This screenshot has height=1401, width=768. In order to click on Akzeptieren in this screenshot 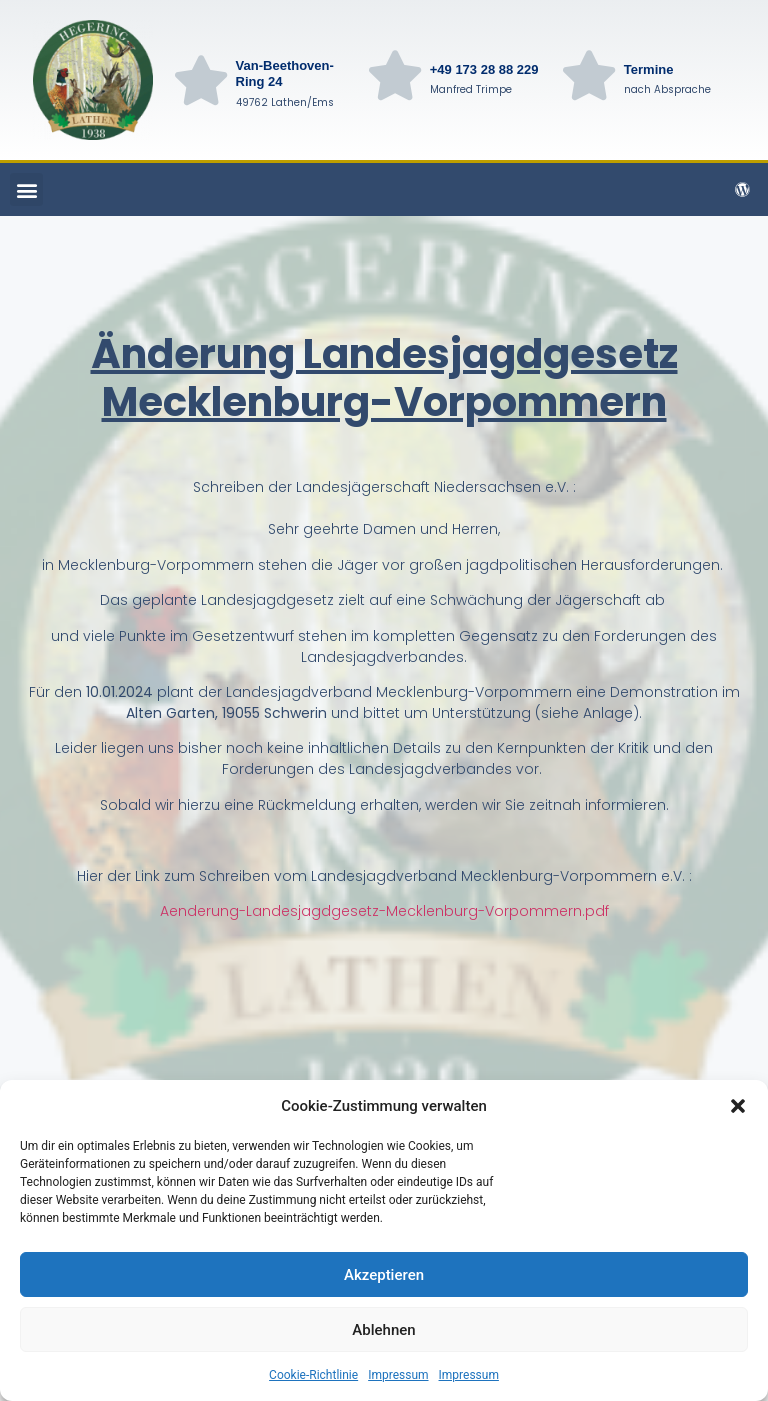, I will do `click(384, 1275)`.